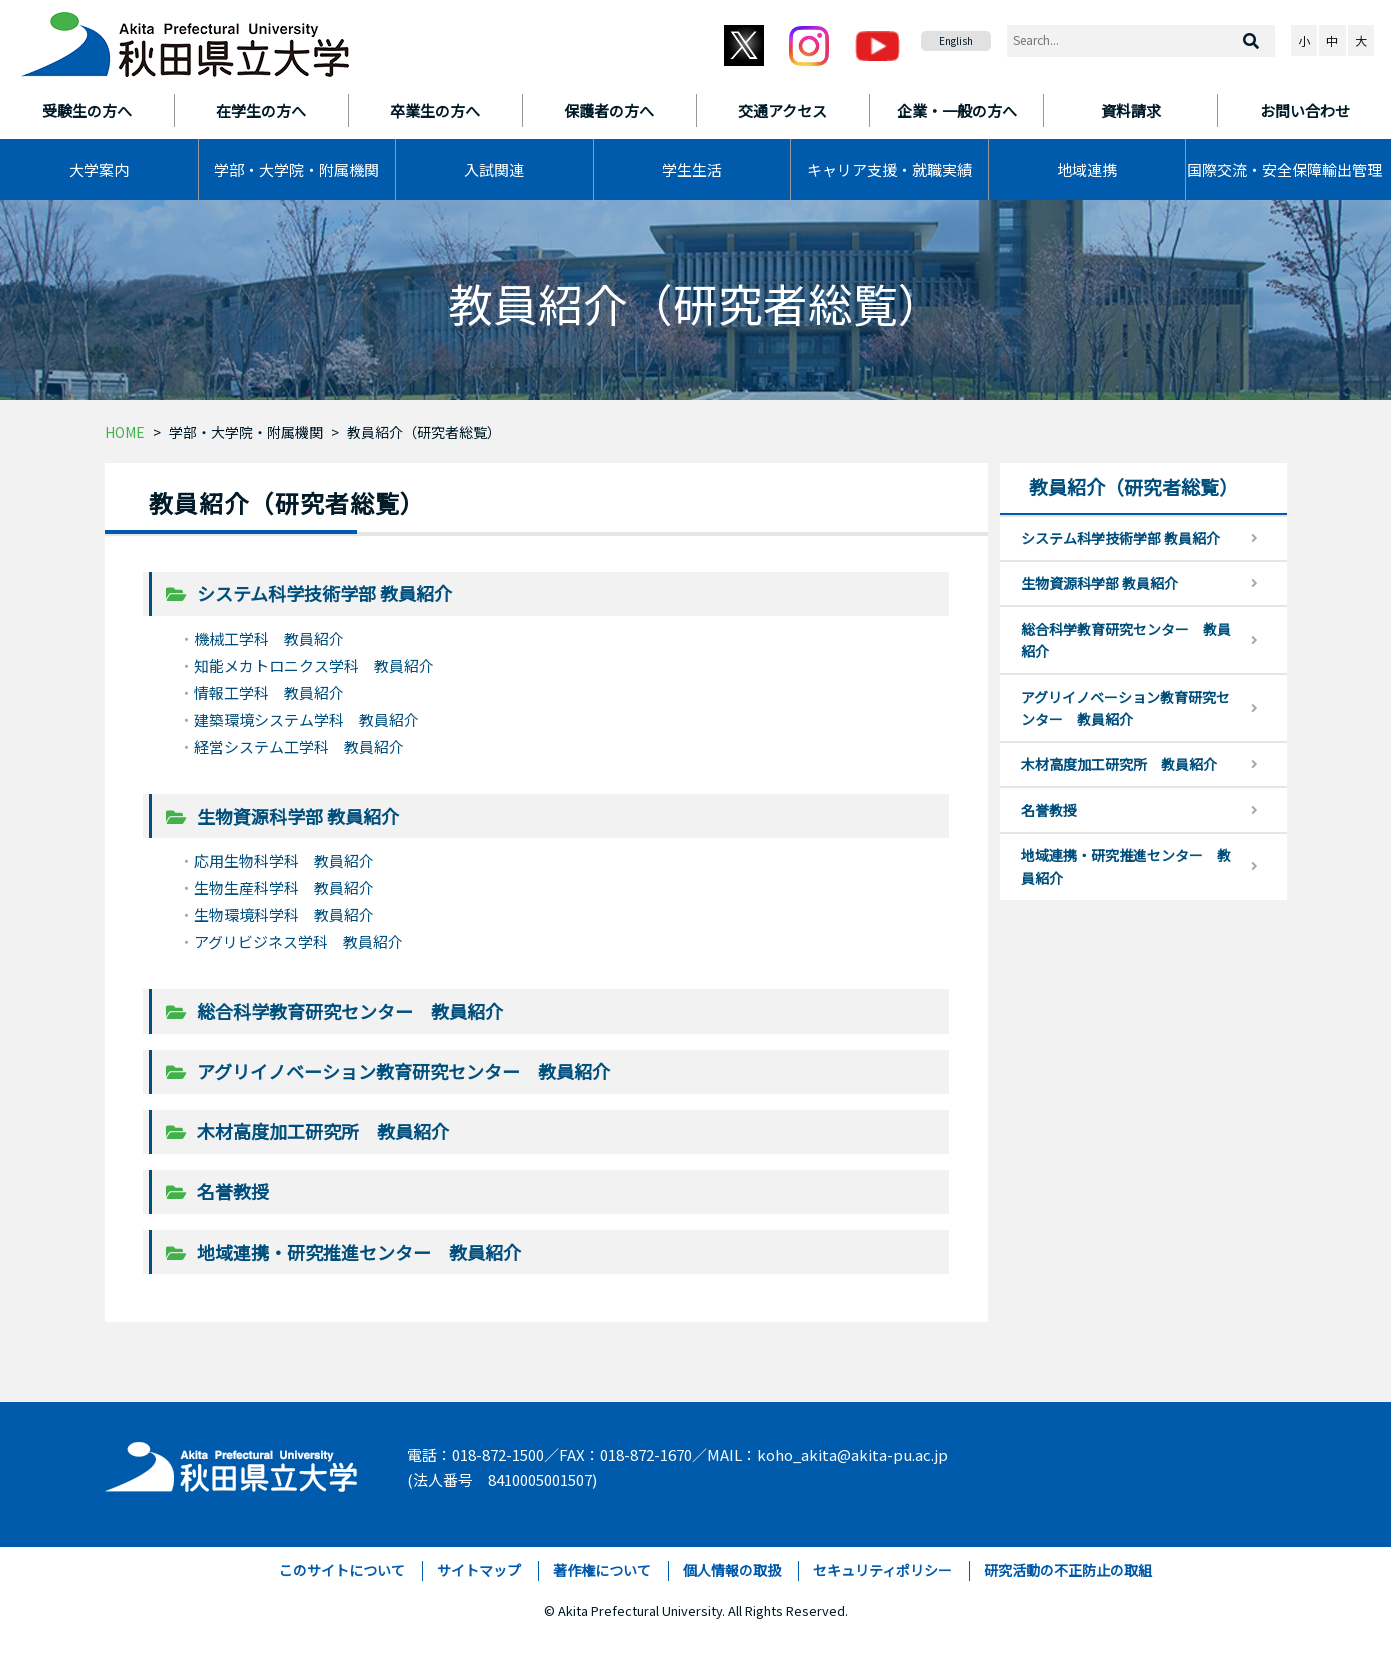 The width and height of the screenshot is (1391, 1654). I want to click on 教員紹介（研究者総覧）, so click(424, 432).